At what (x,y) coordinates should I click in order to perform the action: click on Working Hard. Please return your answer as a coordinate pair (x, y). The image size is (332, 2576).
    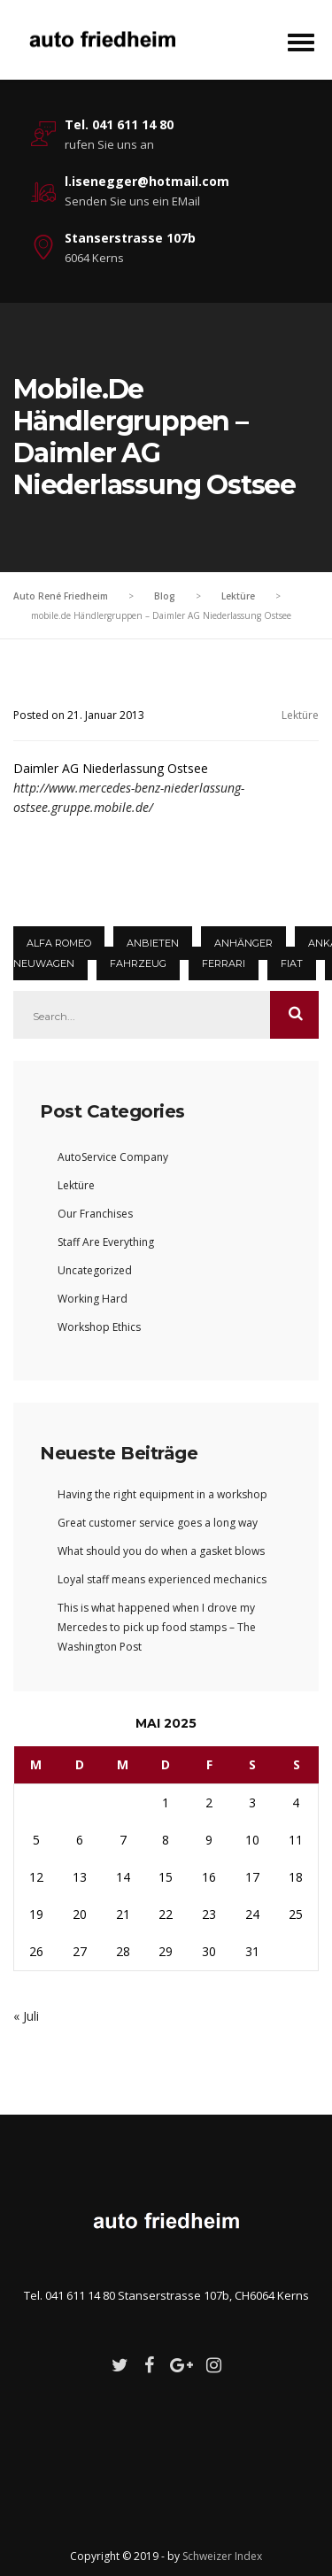
    Looking at the image, I should click on (92, 1298).